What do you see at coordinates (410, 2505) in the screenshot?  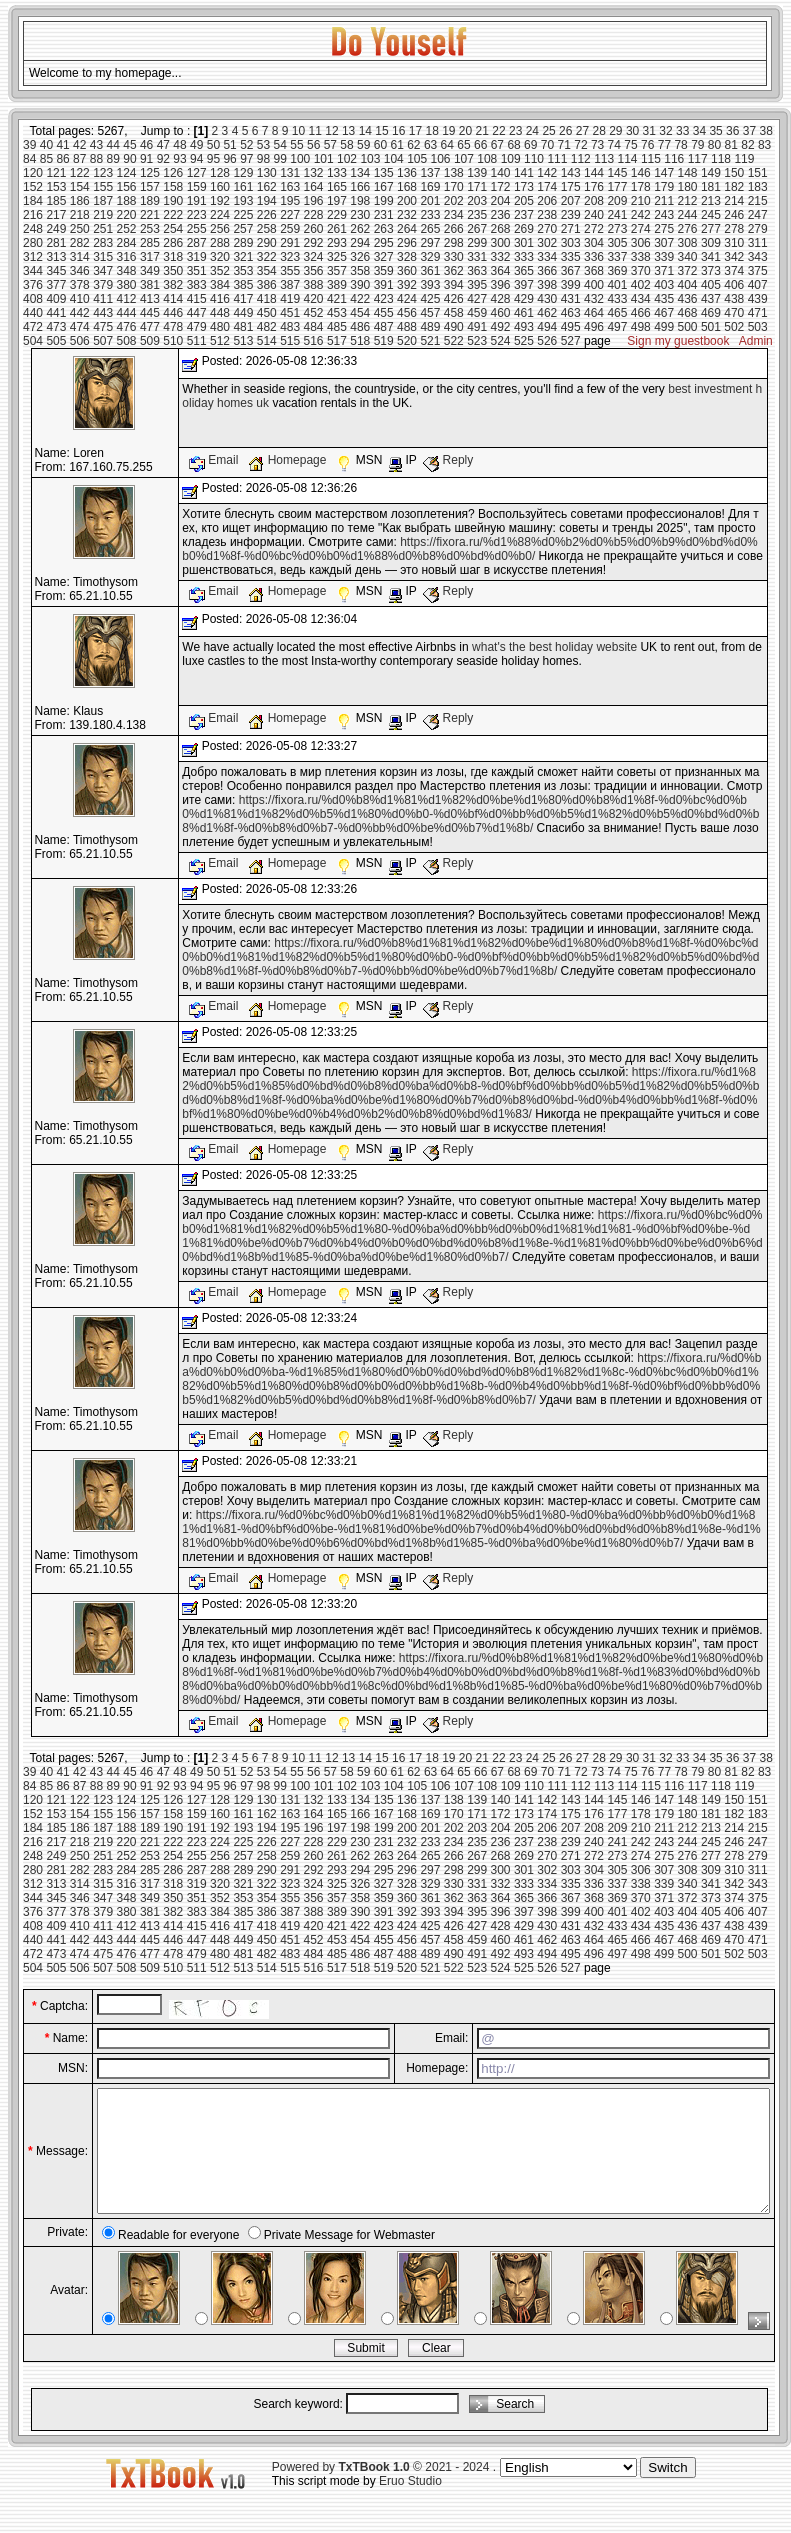 I see `Eruo Studio` at bounding box center [410, 2505].